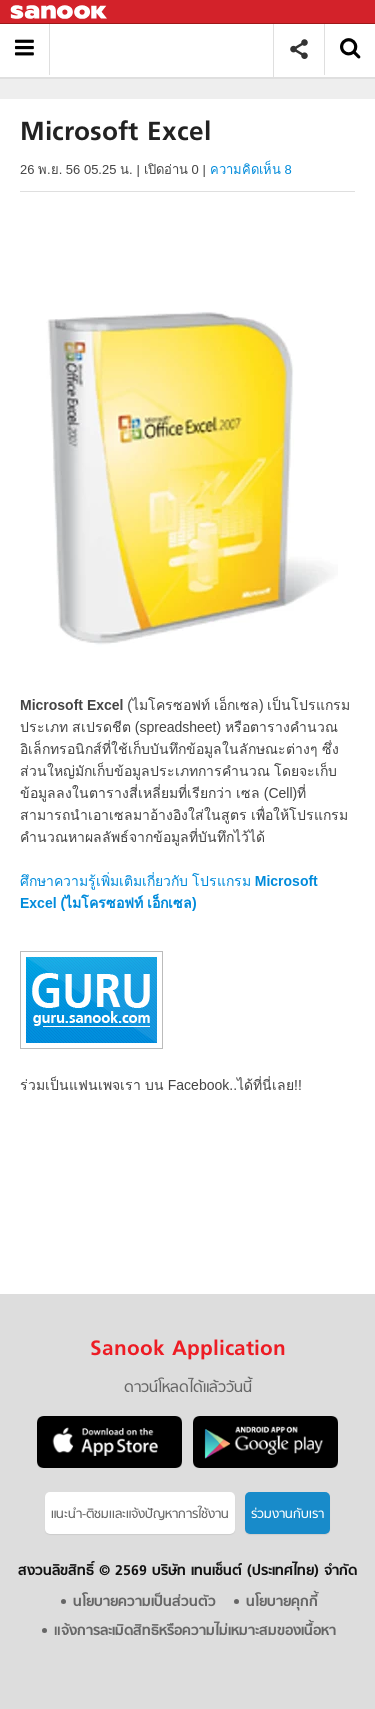 Image resolution: width=375 pixels, height=1709 pixels. Describe the element at coordinates (287, 1514) in the screenshot. I see `ร่วมงานกับเรา` at that location.